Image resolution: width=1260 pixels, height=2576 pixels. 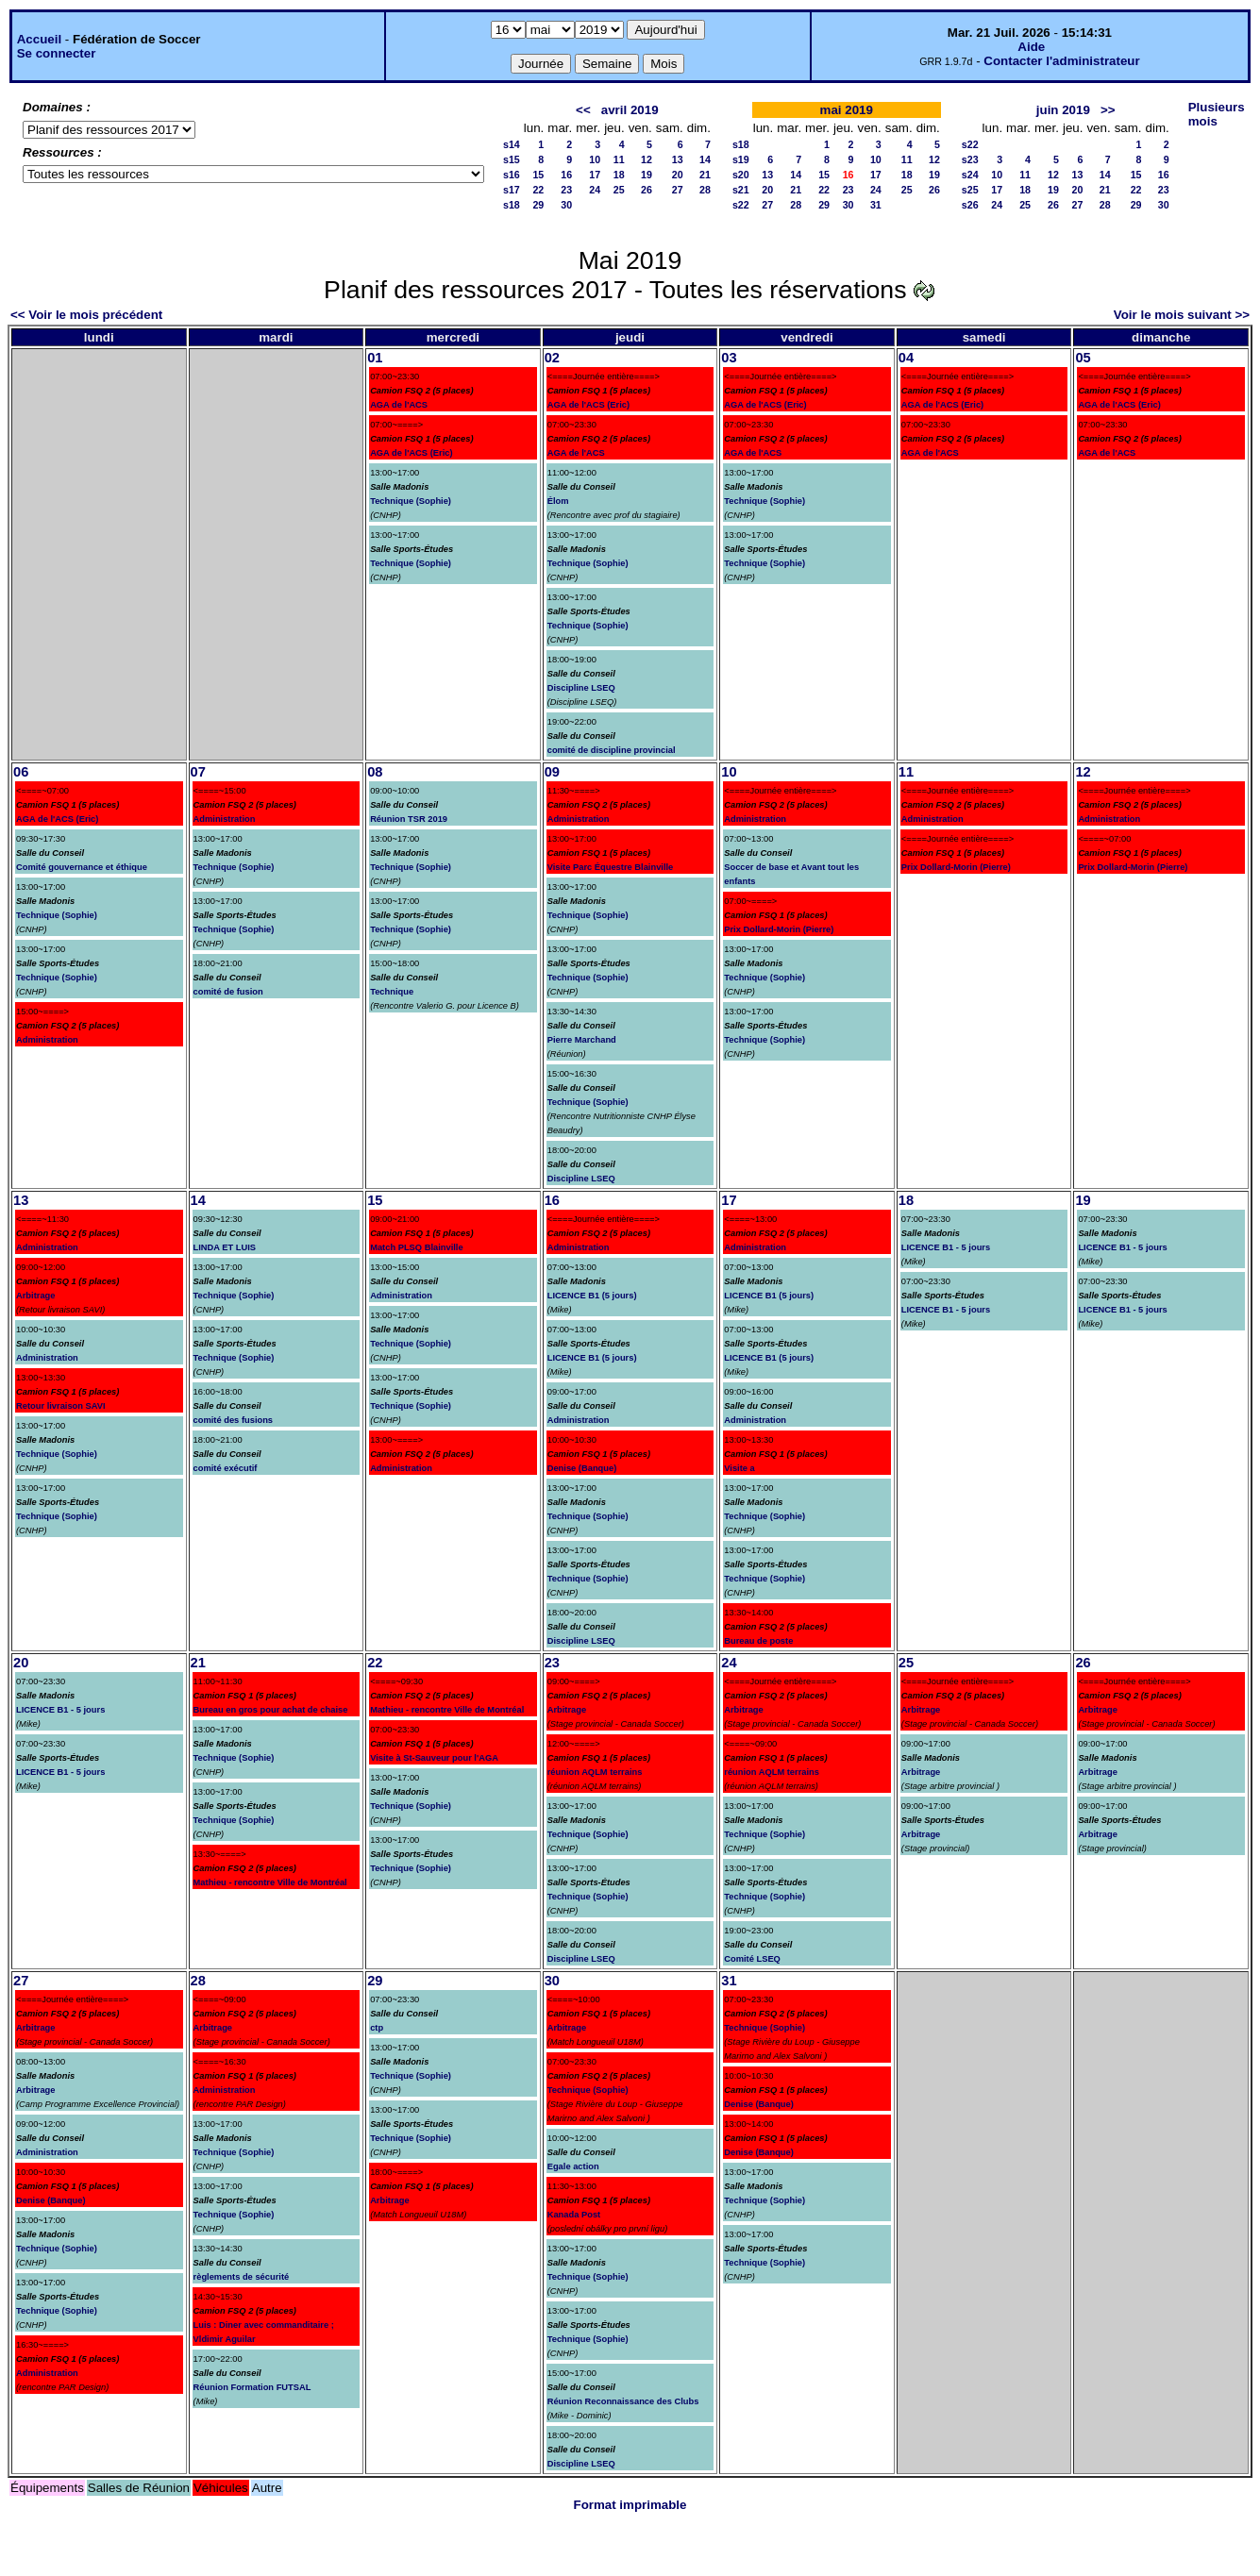 What do you see at coordinates (740, 159) in the screenshot?
I see `s19` at bounding box center [740, 159].